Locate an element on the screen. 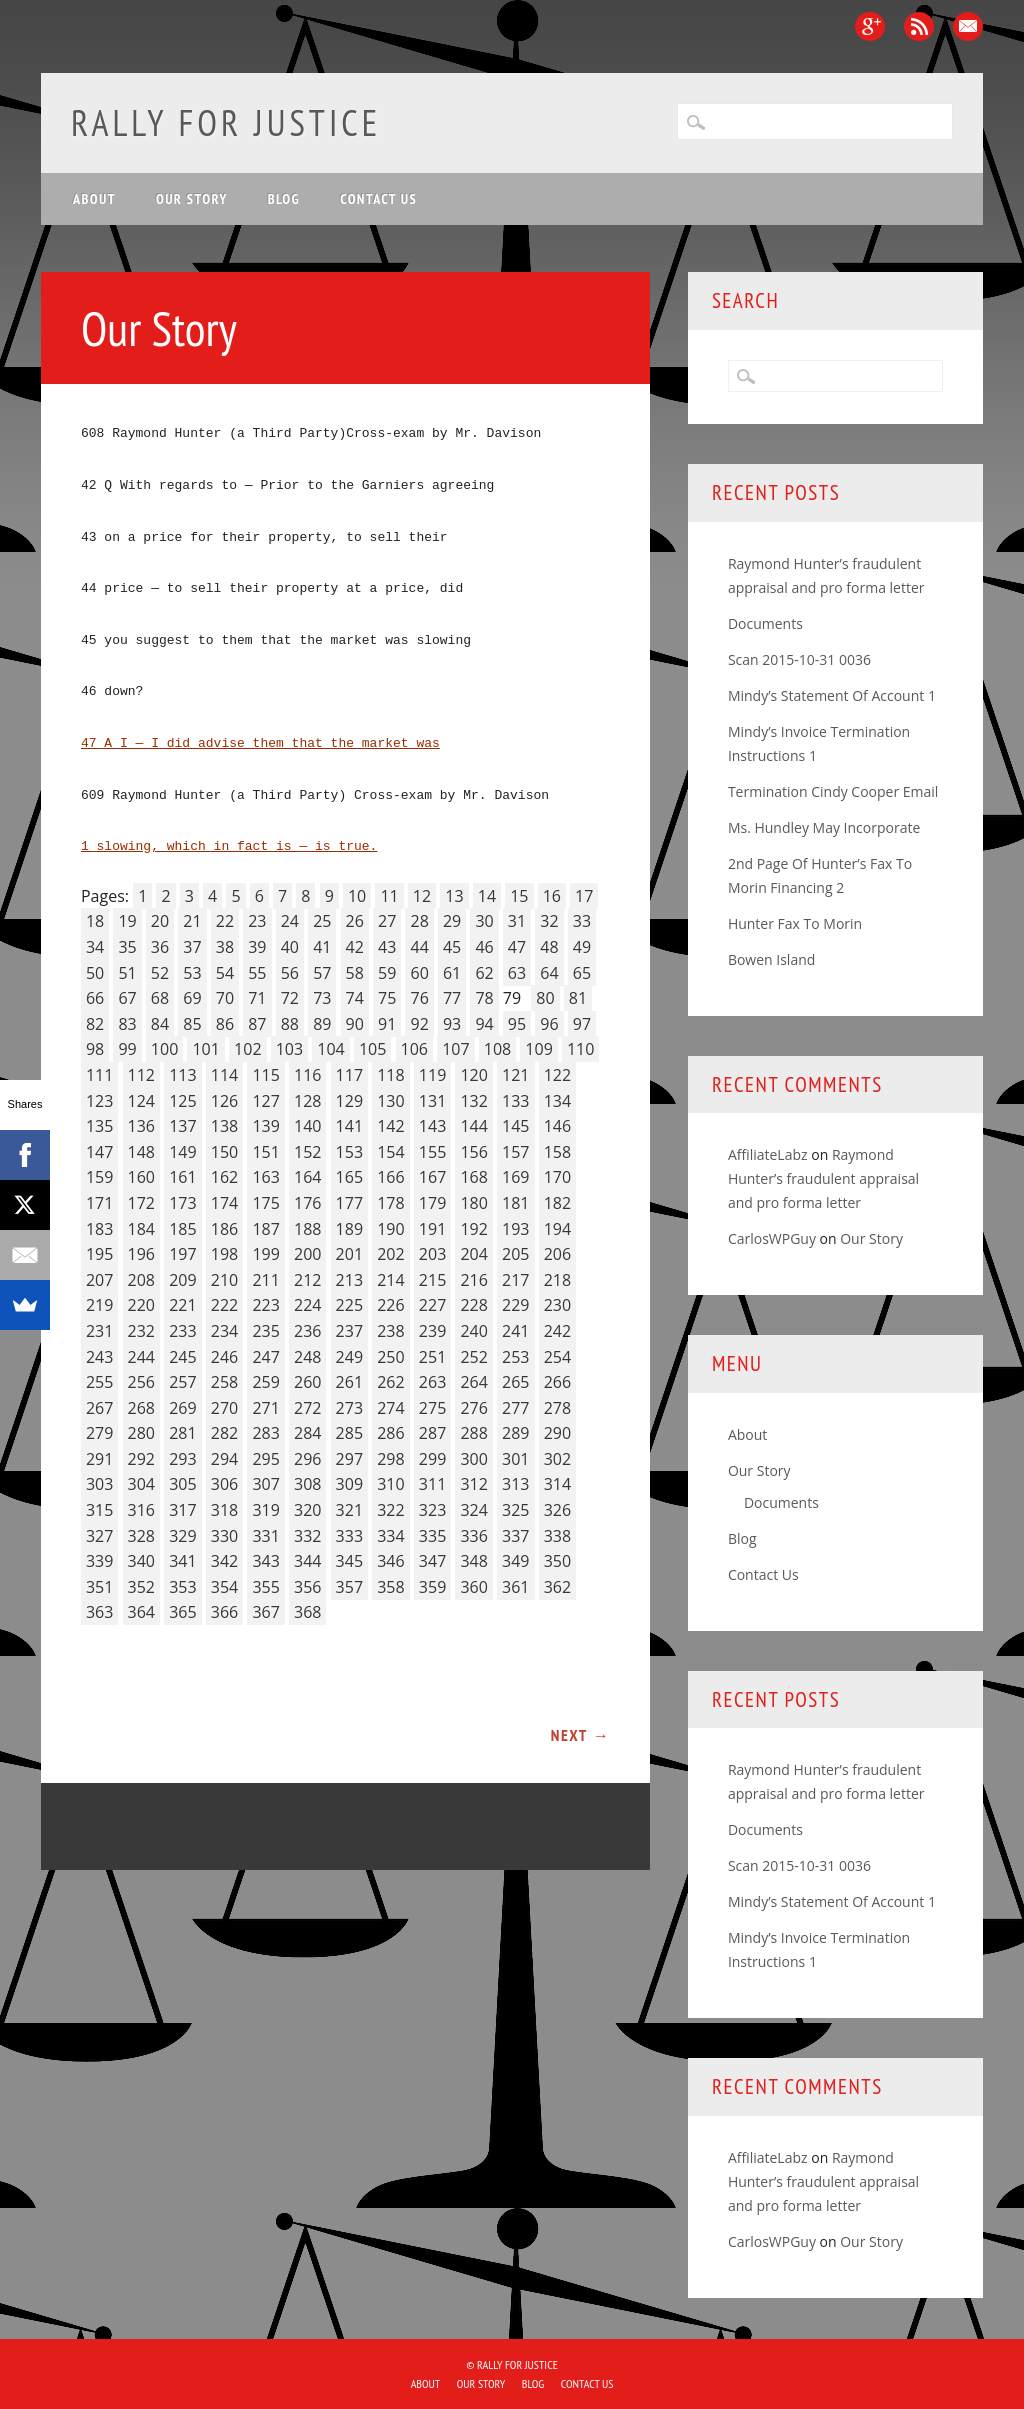 The height and width of the screenshot is (2409, 1024). Our Story is located at coordinates (192, 199).